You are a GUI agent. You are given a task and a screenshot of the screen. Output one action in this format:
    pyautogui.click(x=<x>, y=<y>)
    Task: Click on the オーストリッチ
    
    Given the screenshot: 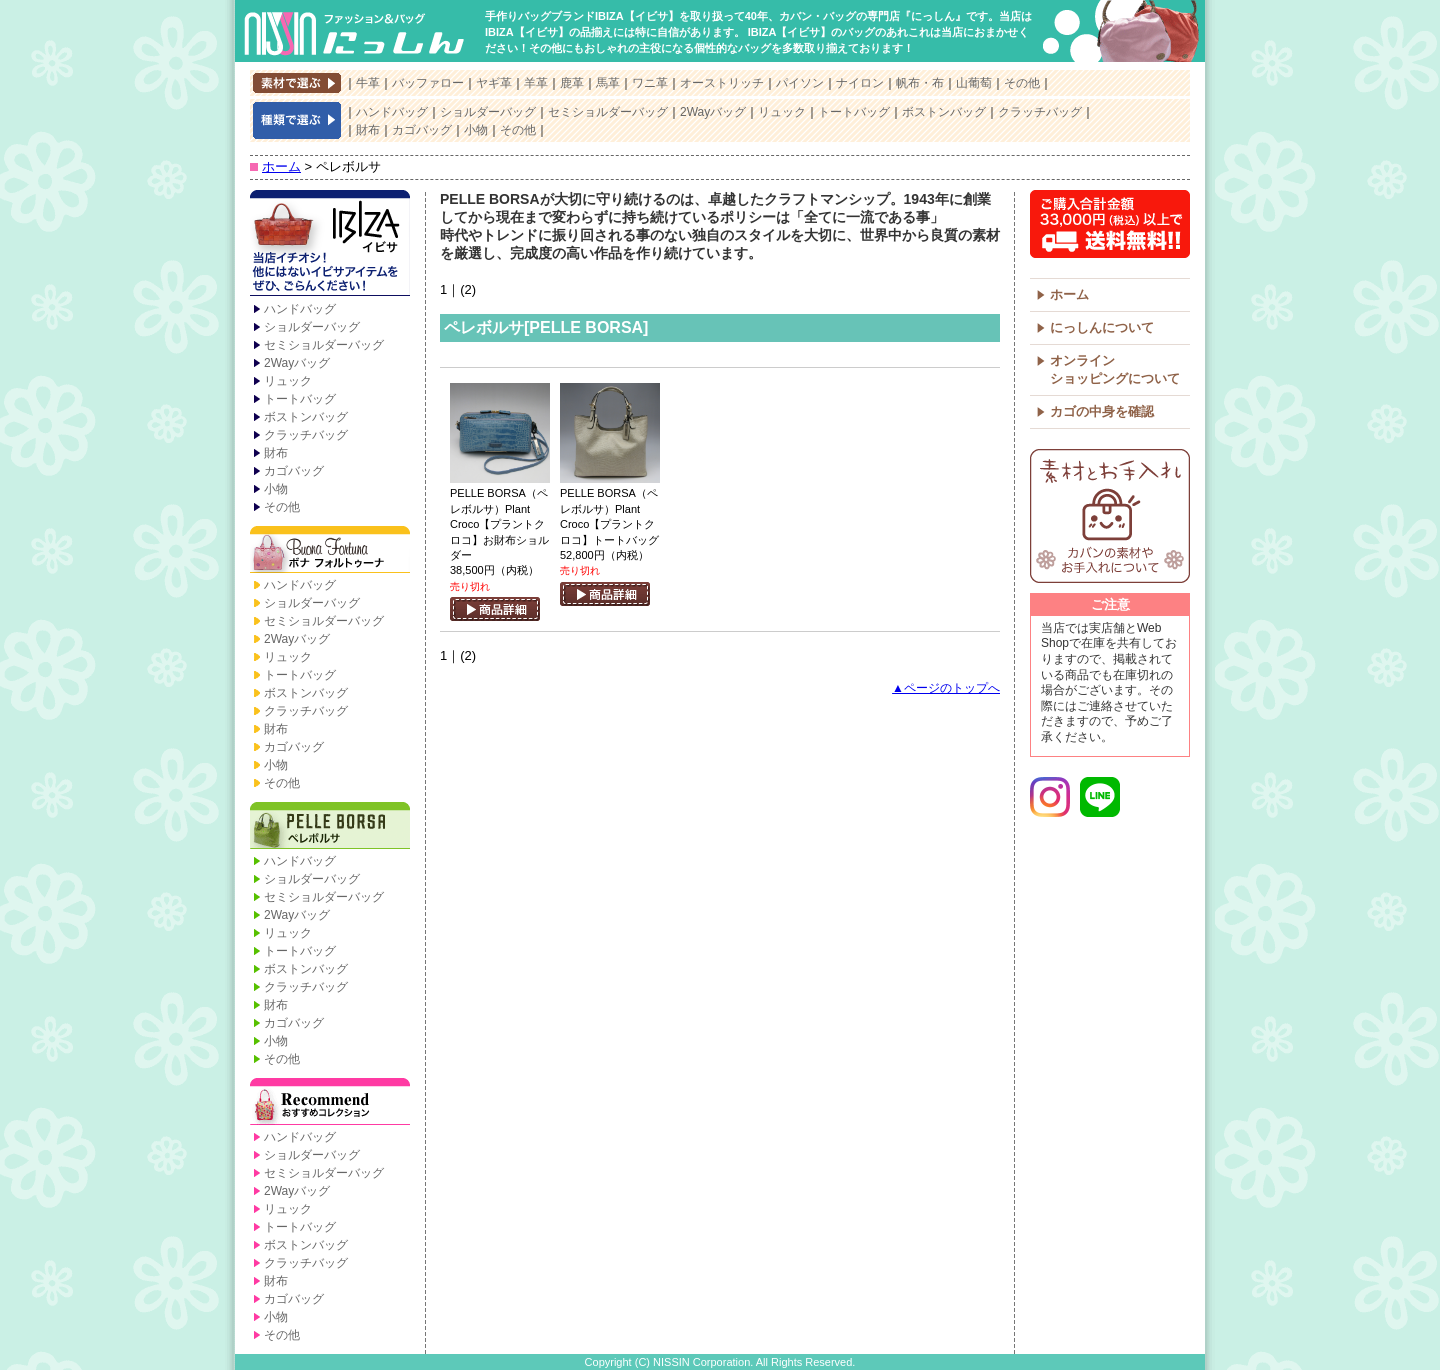 What is the action you would take?
    pyautogui.click(x=722, y=83)
    